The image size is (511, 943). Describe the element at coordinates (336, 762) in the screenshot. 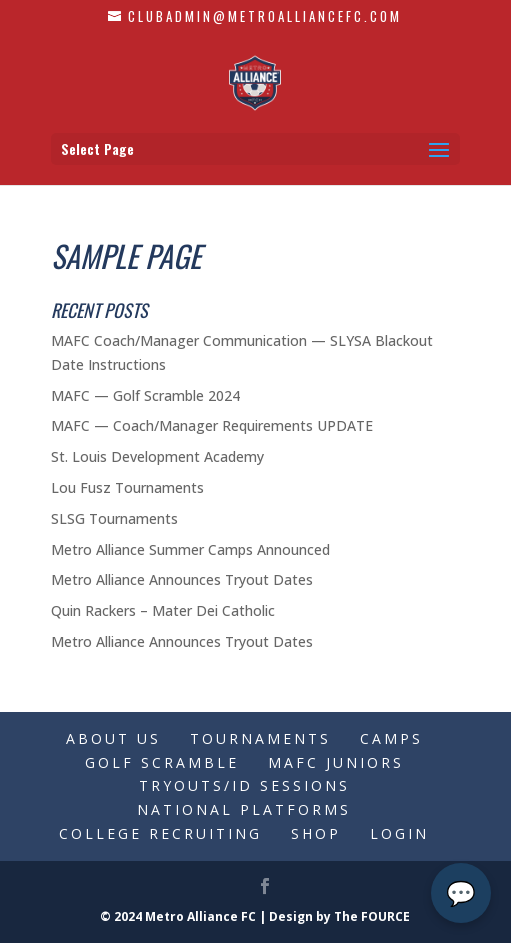

I see `MAFC Juniors` at that location.